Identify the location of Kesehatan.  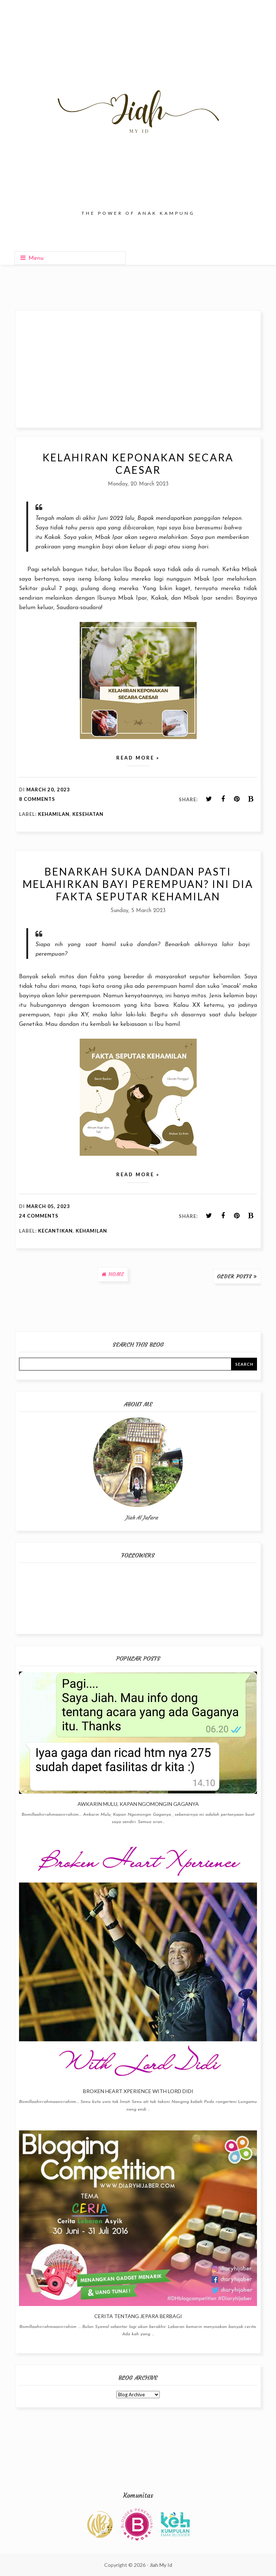
(87, 814).